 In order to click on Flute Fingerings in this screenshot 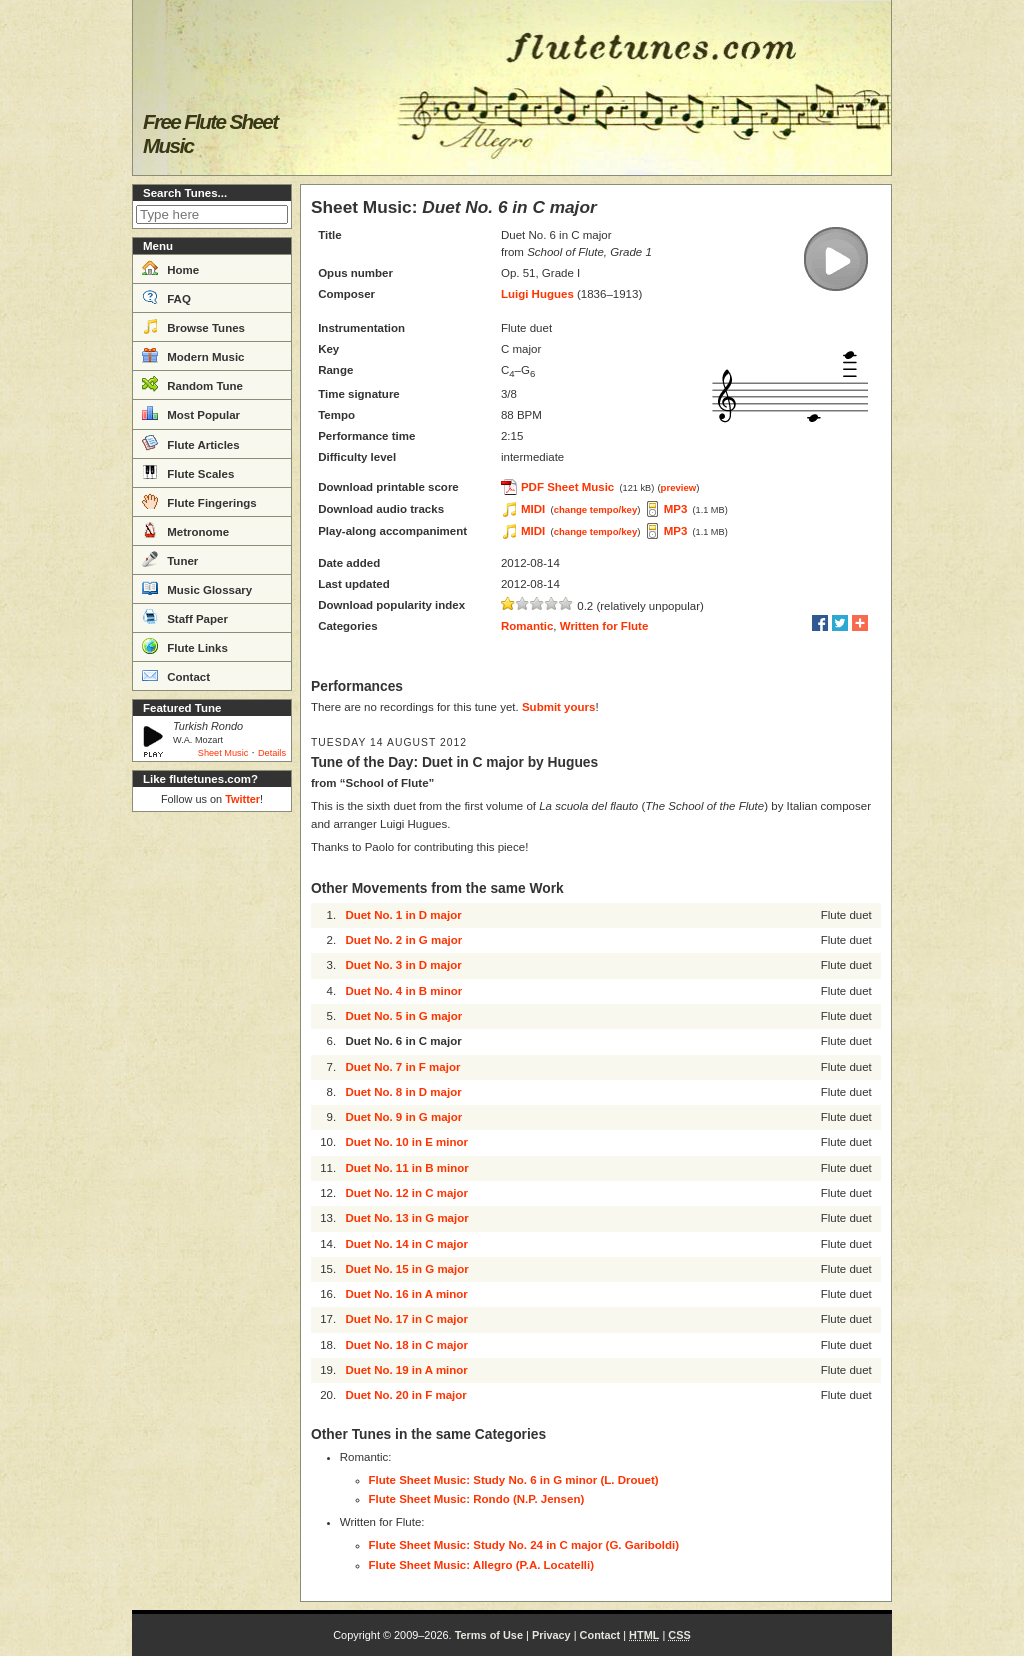, I will do `click(199, 501)`.